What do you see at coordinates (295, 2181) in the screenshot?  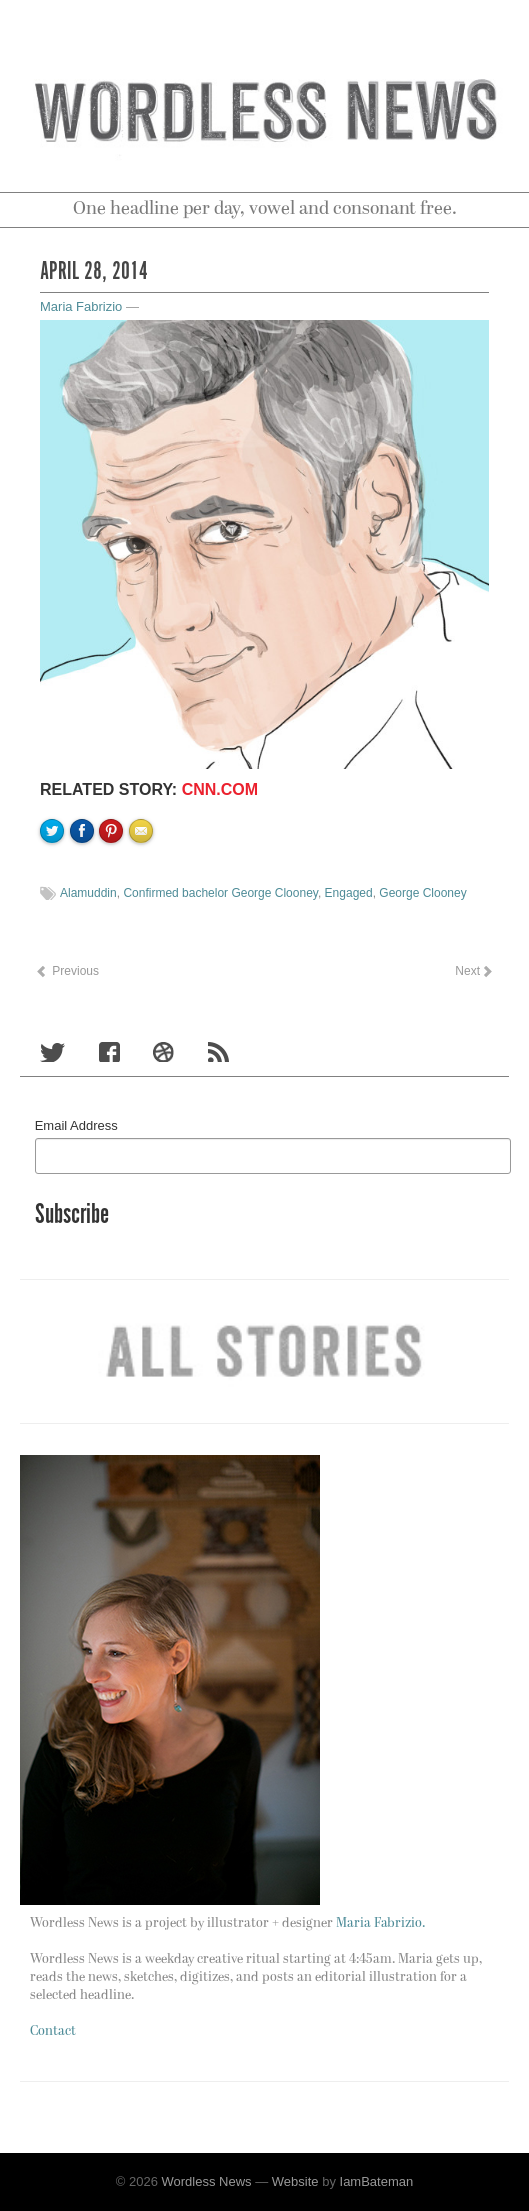 I see `Website` at bounding box center [295, 2181].